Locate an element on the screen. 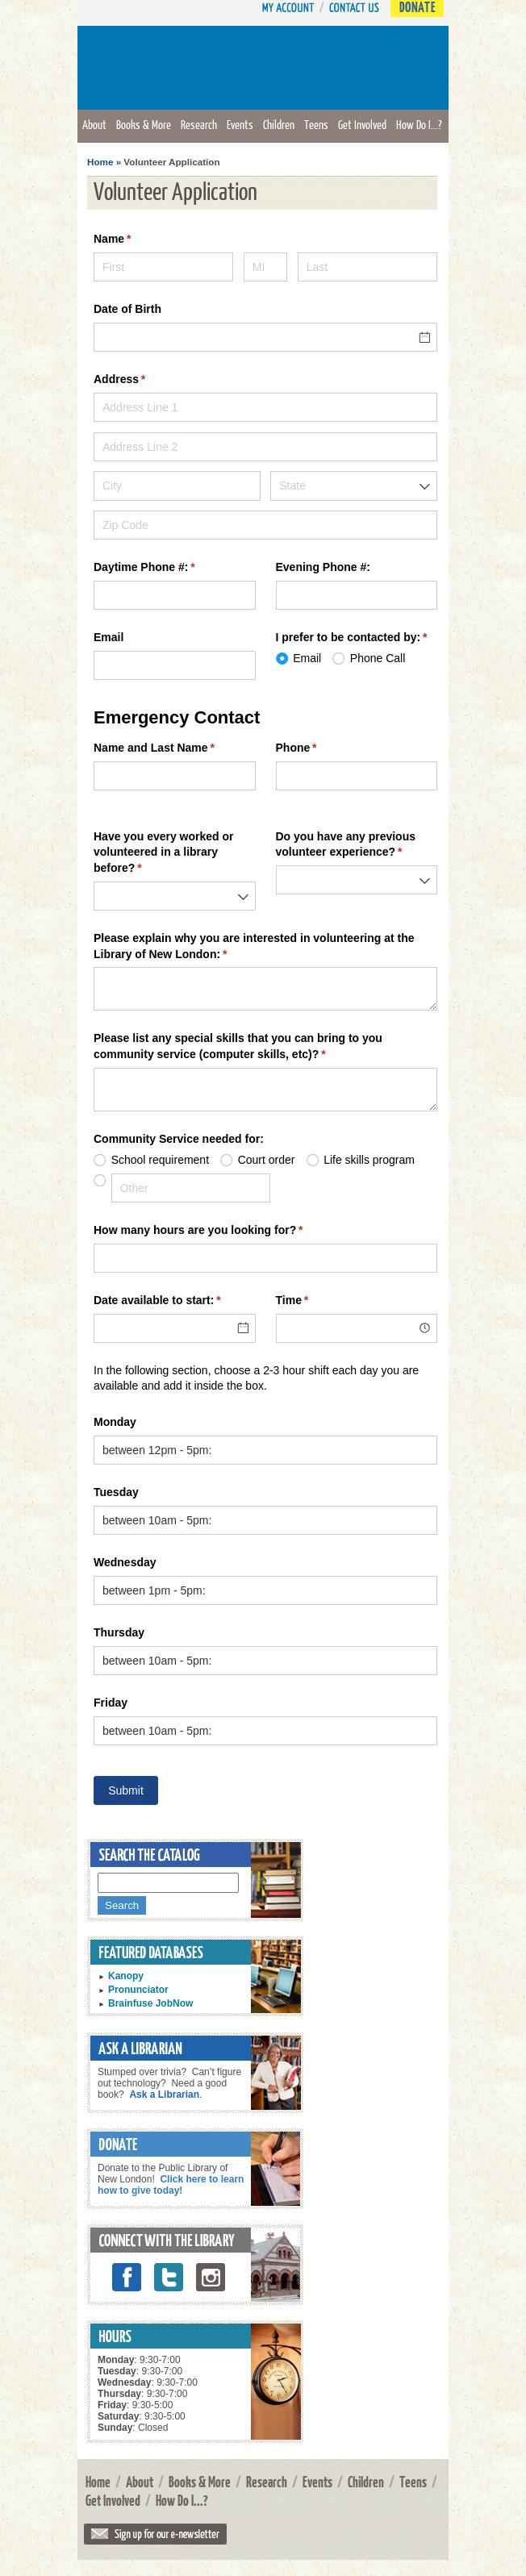 Image resolution: width=526 pixels, height=2576 pixels. Brainfuse JobNow is located at coordinates (150, 2003).